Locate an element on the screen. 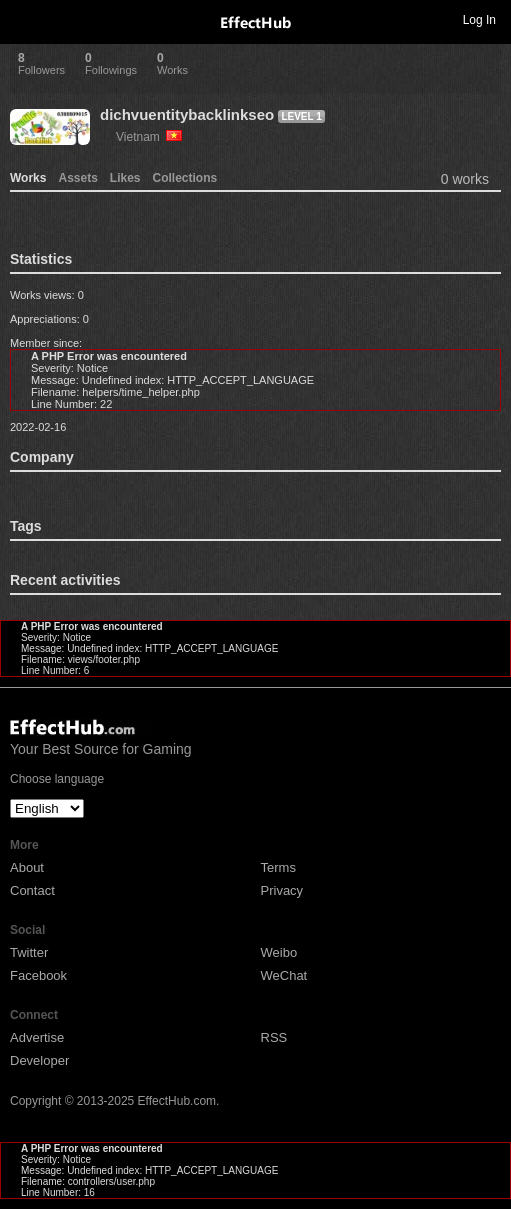 The height and width of the screenshot is (1209, 511). About is located at coordinates (27, 867).